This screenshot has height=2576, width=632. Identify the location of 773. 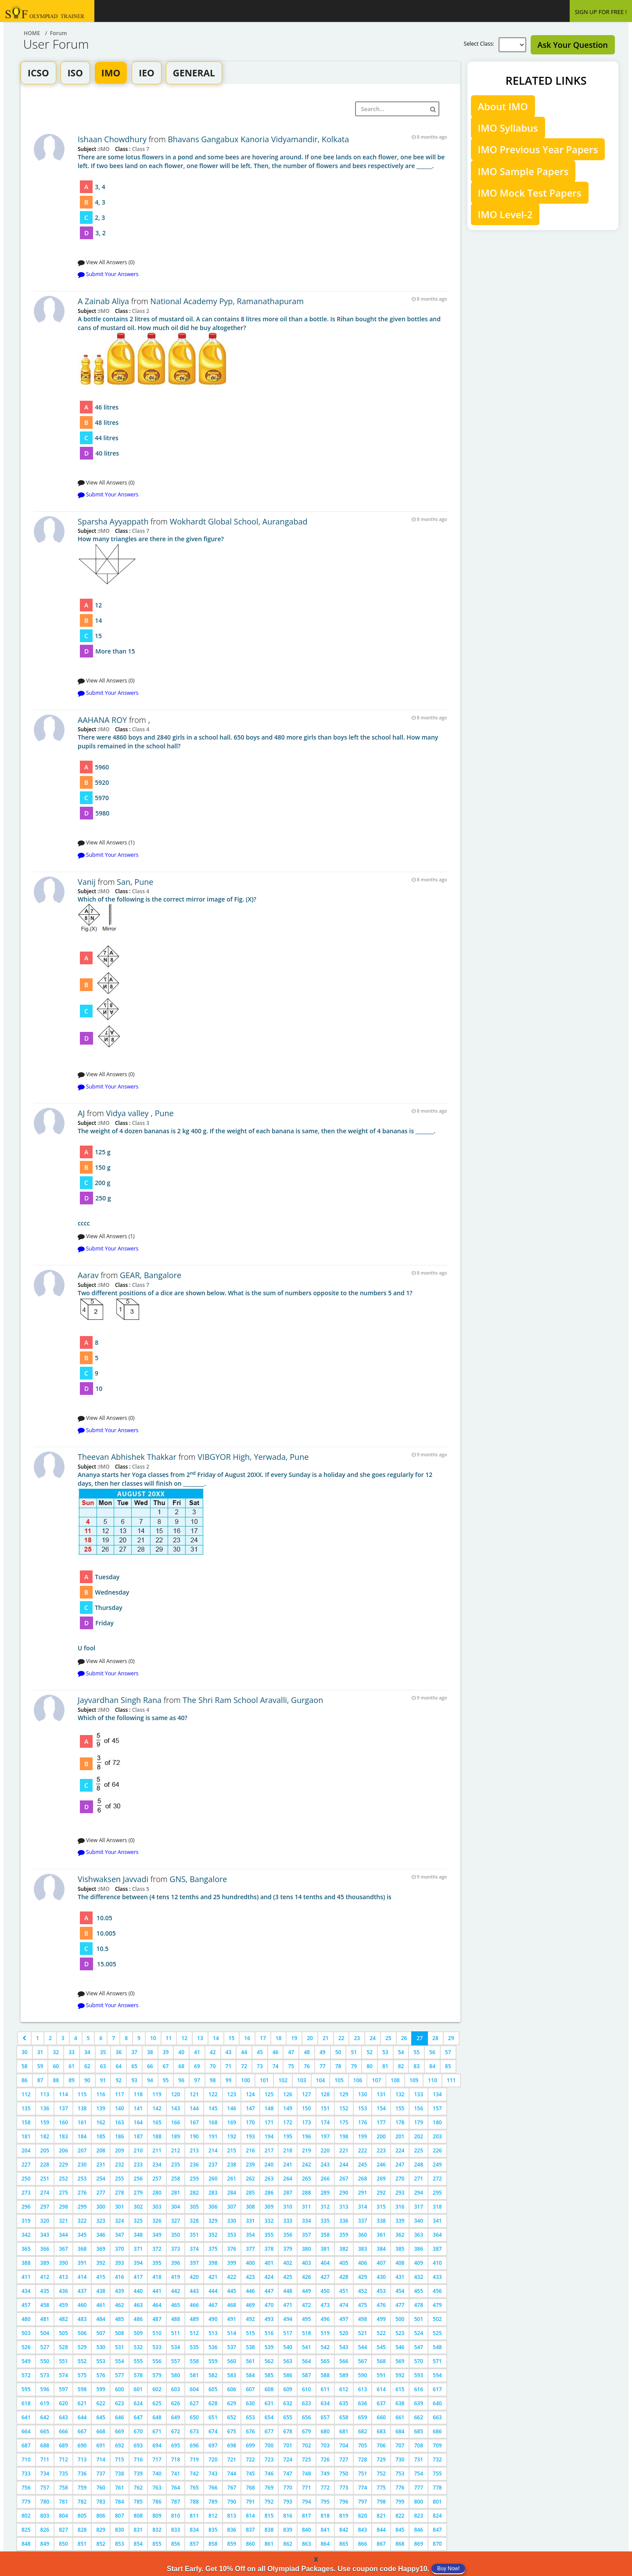
(343, 2487).